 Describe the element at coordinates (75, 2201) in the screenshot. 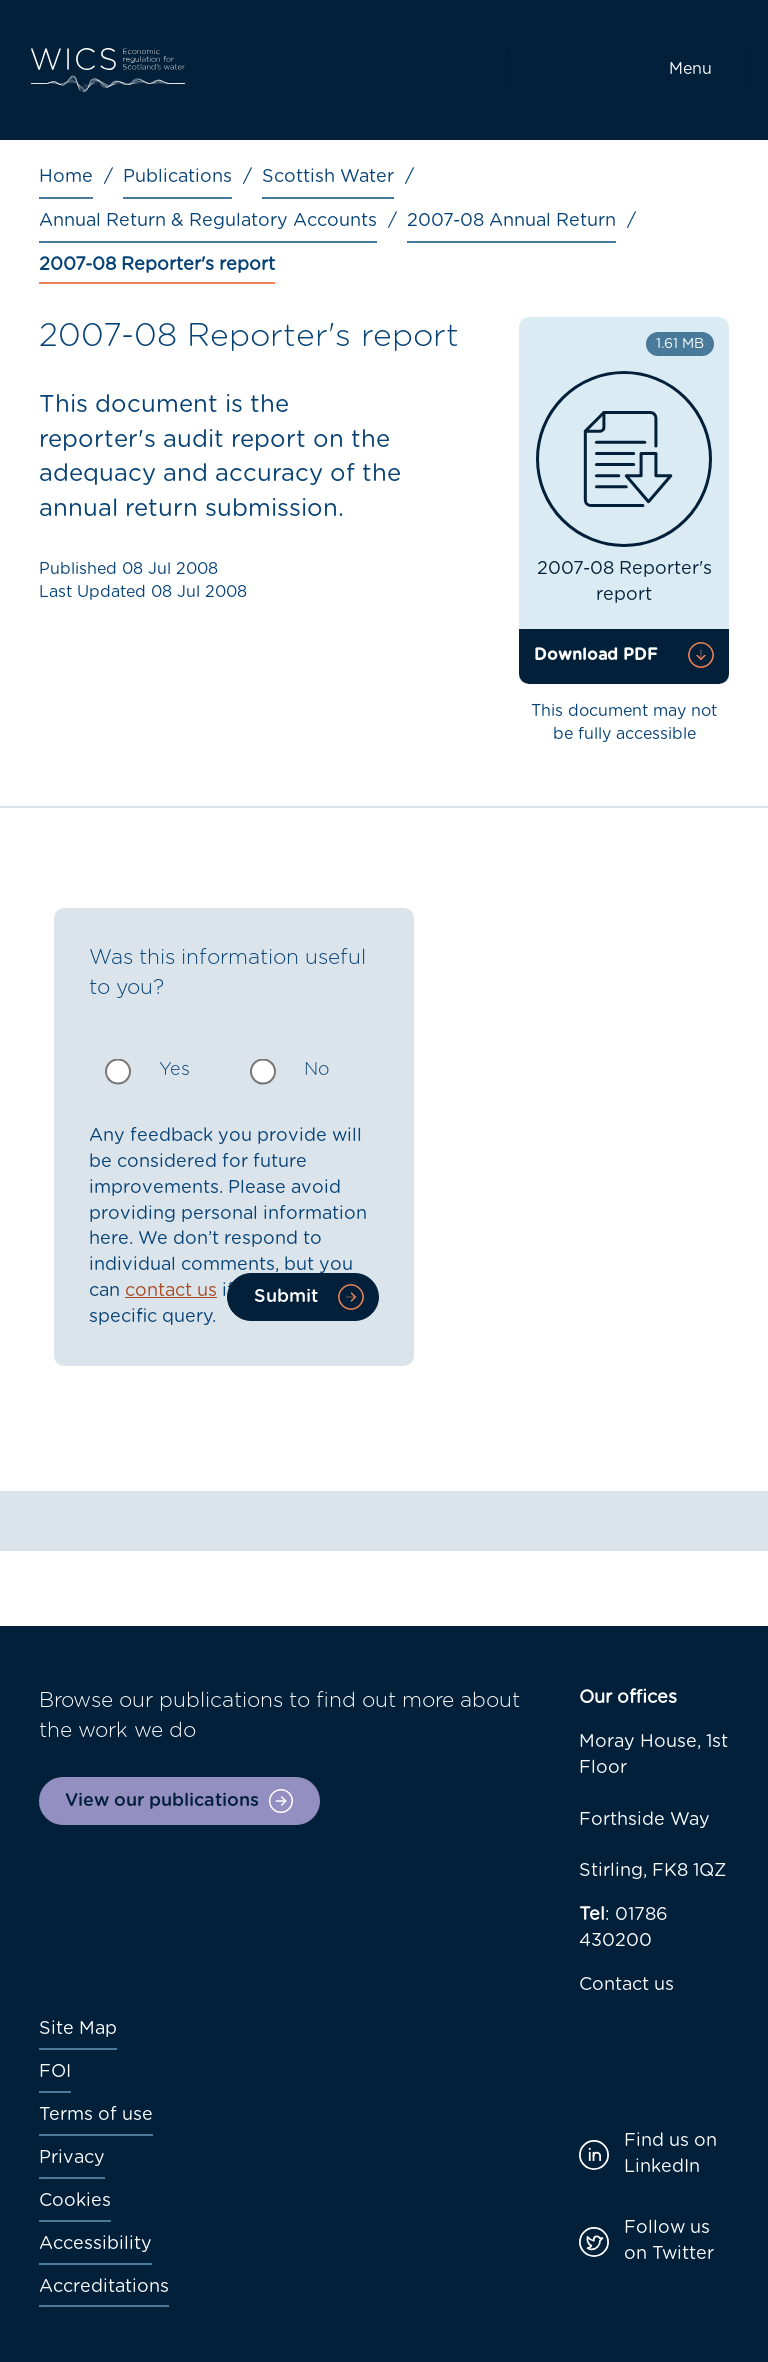

I see `Cookies` at that location.